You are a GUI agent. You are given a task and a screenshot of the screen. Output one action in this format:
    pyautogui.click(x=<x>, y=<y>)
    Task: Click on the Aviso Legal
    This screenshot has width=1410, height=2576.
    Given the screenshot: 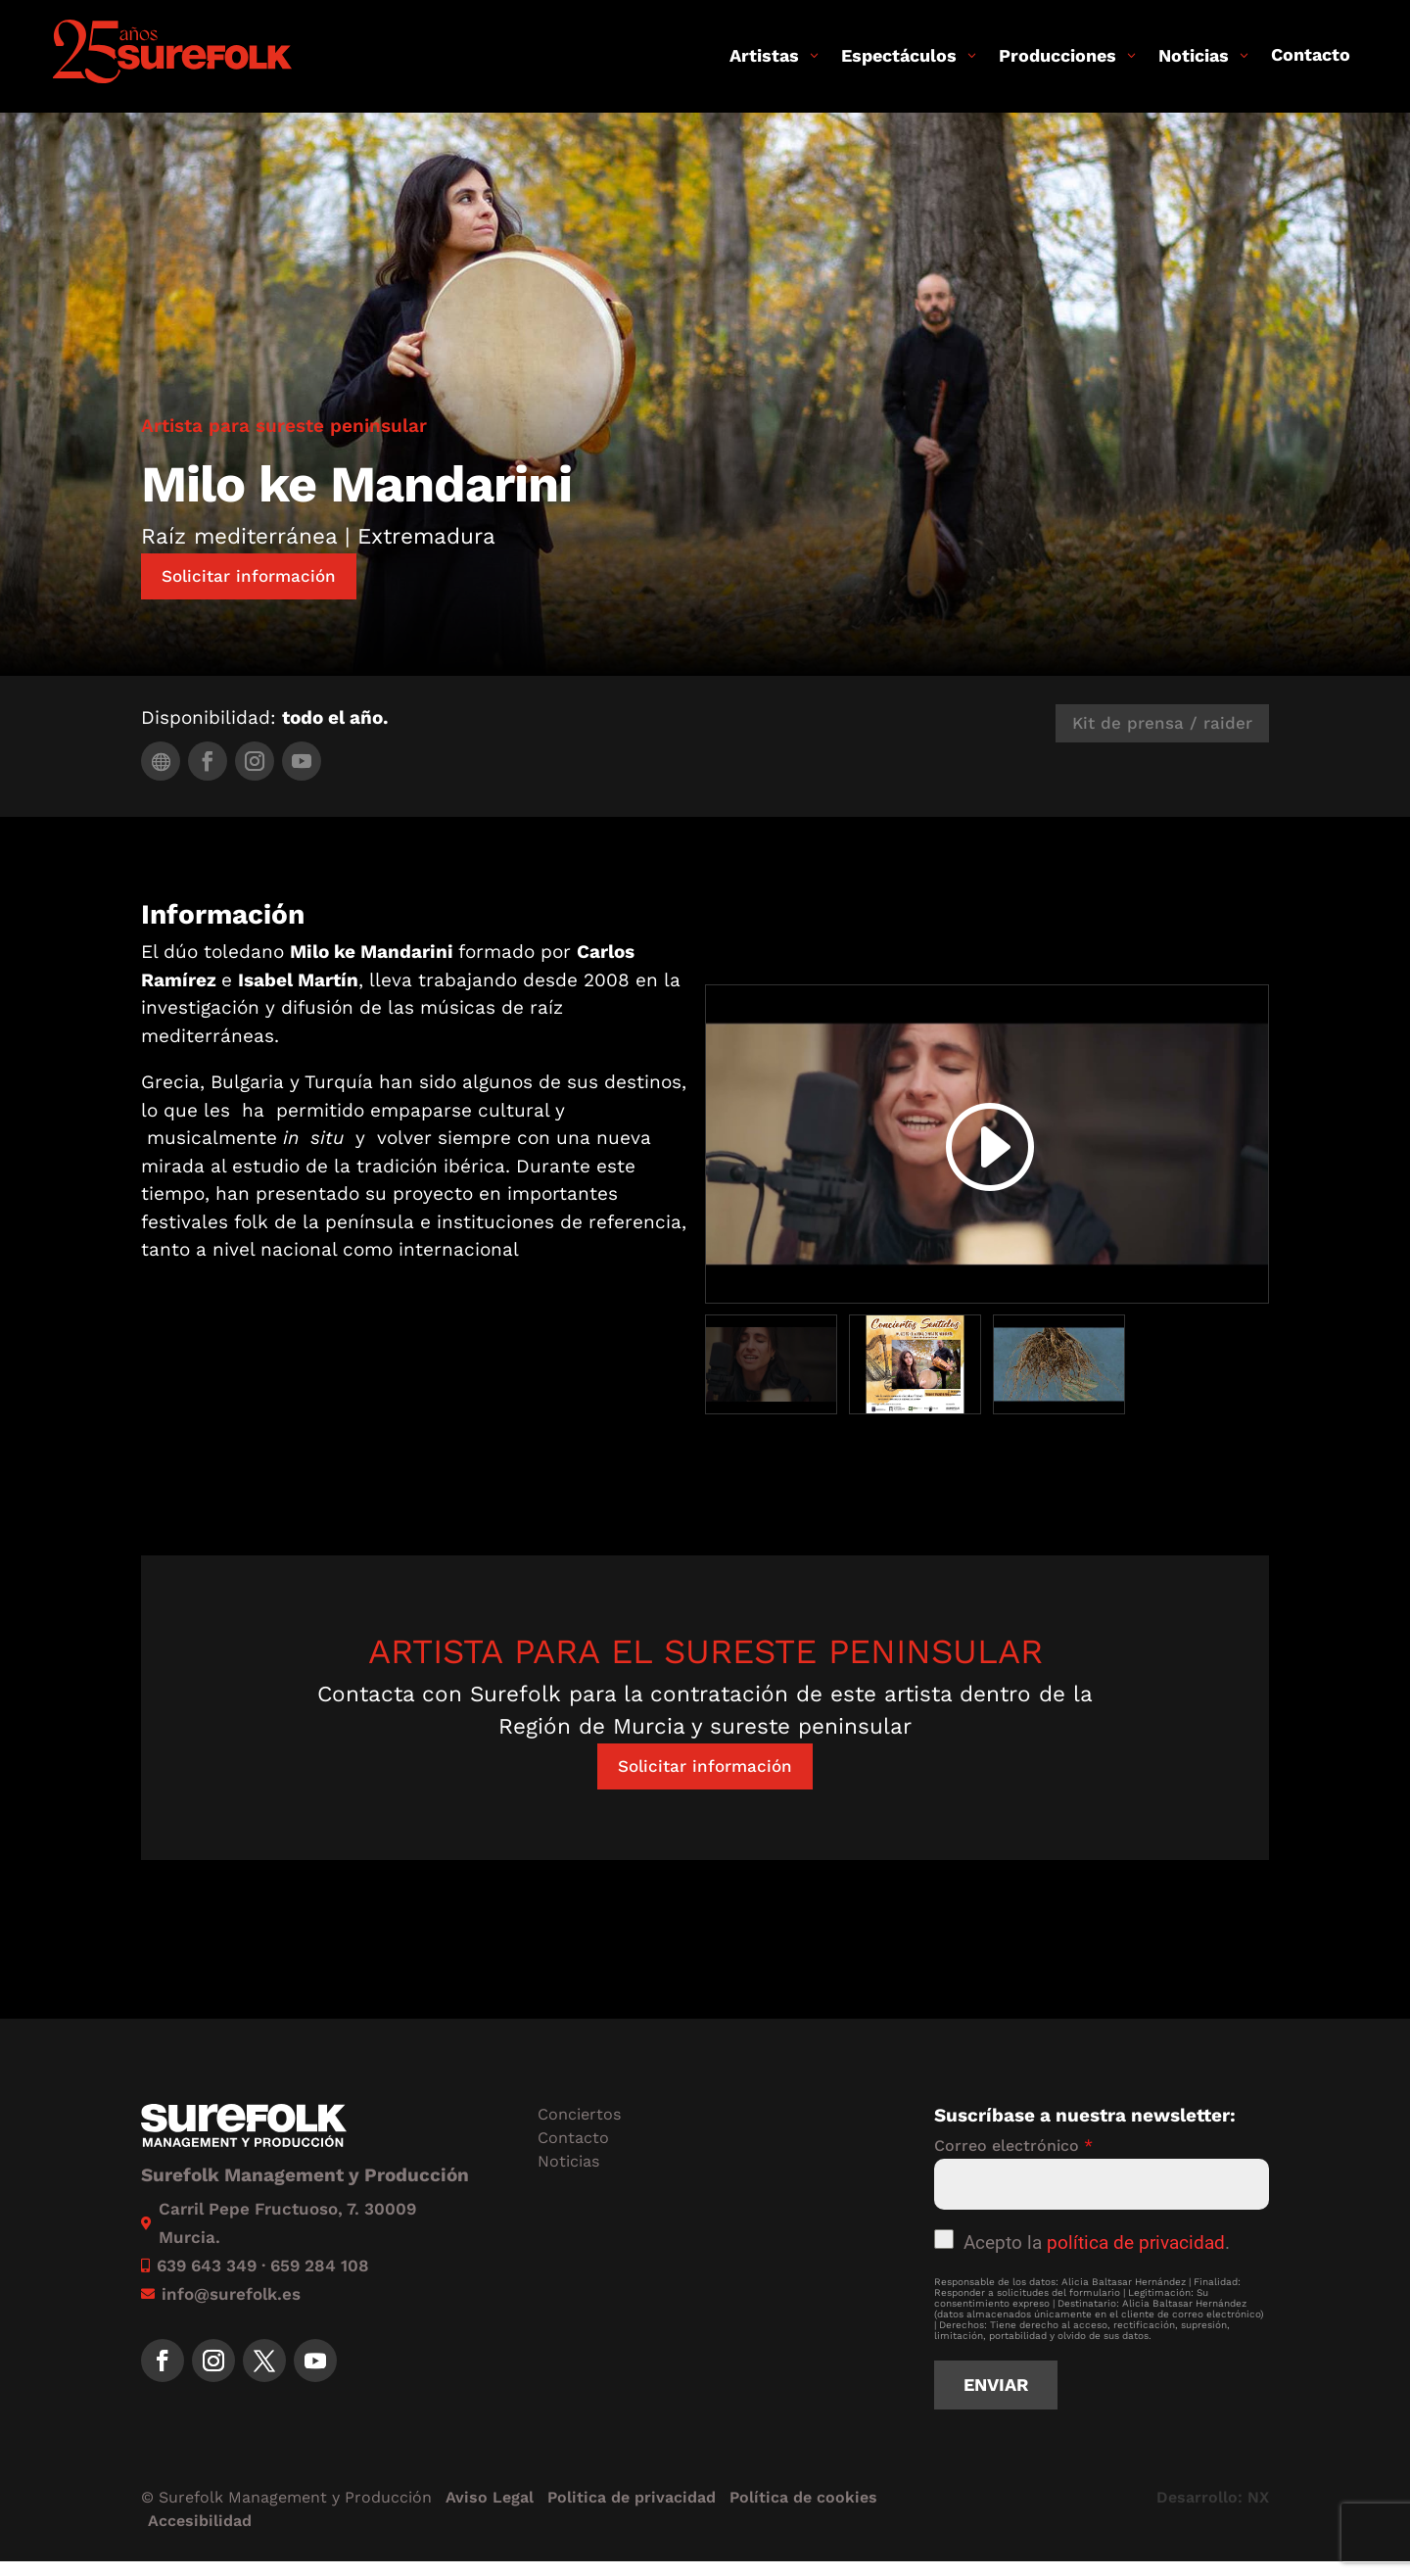 What is the action you would take?
    pyautogui.click(x=490, y=2497)
    